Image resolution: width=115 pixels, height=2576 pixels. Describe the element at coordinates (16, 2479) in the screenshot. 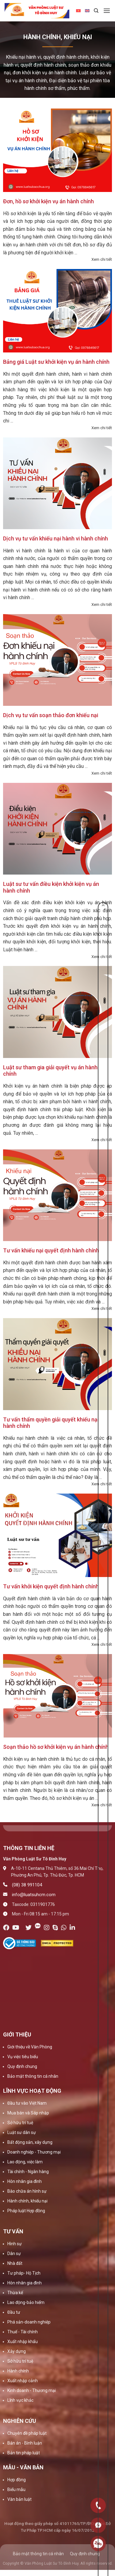

I see `Hợp đồng` at that location.